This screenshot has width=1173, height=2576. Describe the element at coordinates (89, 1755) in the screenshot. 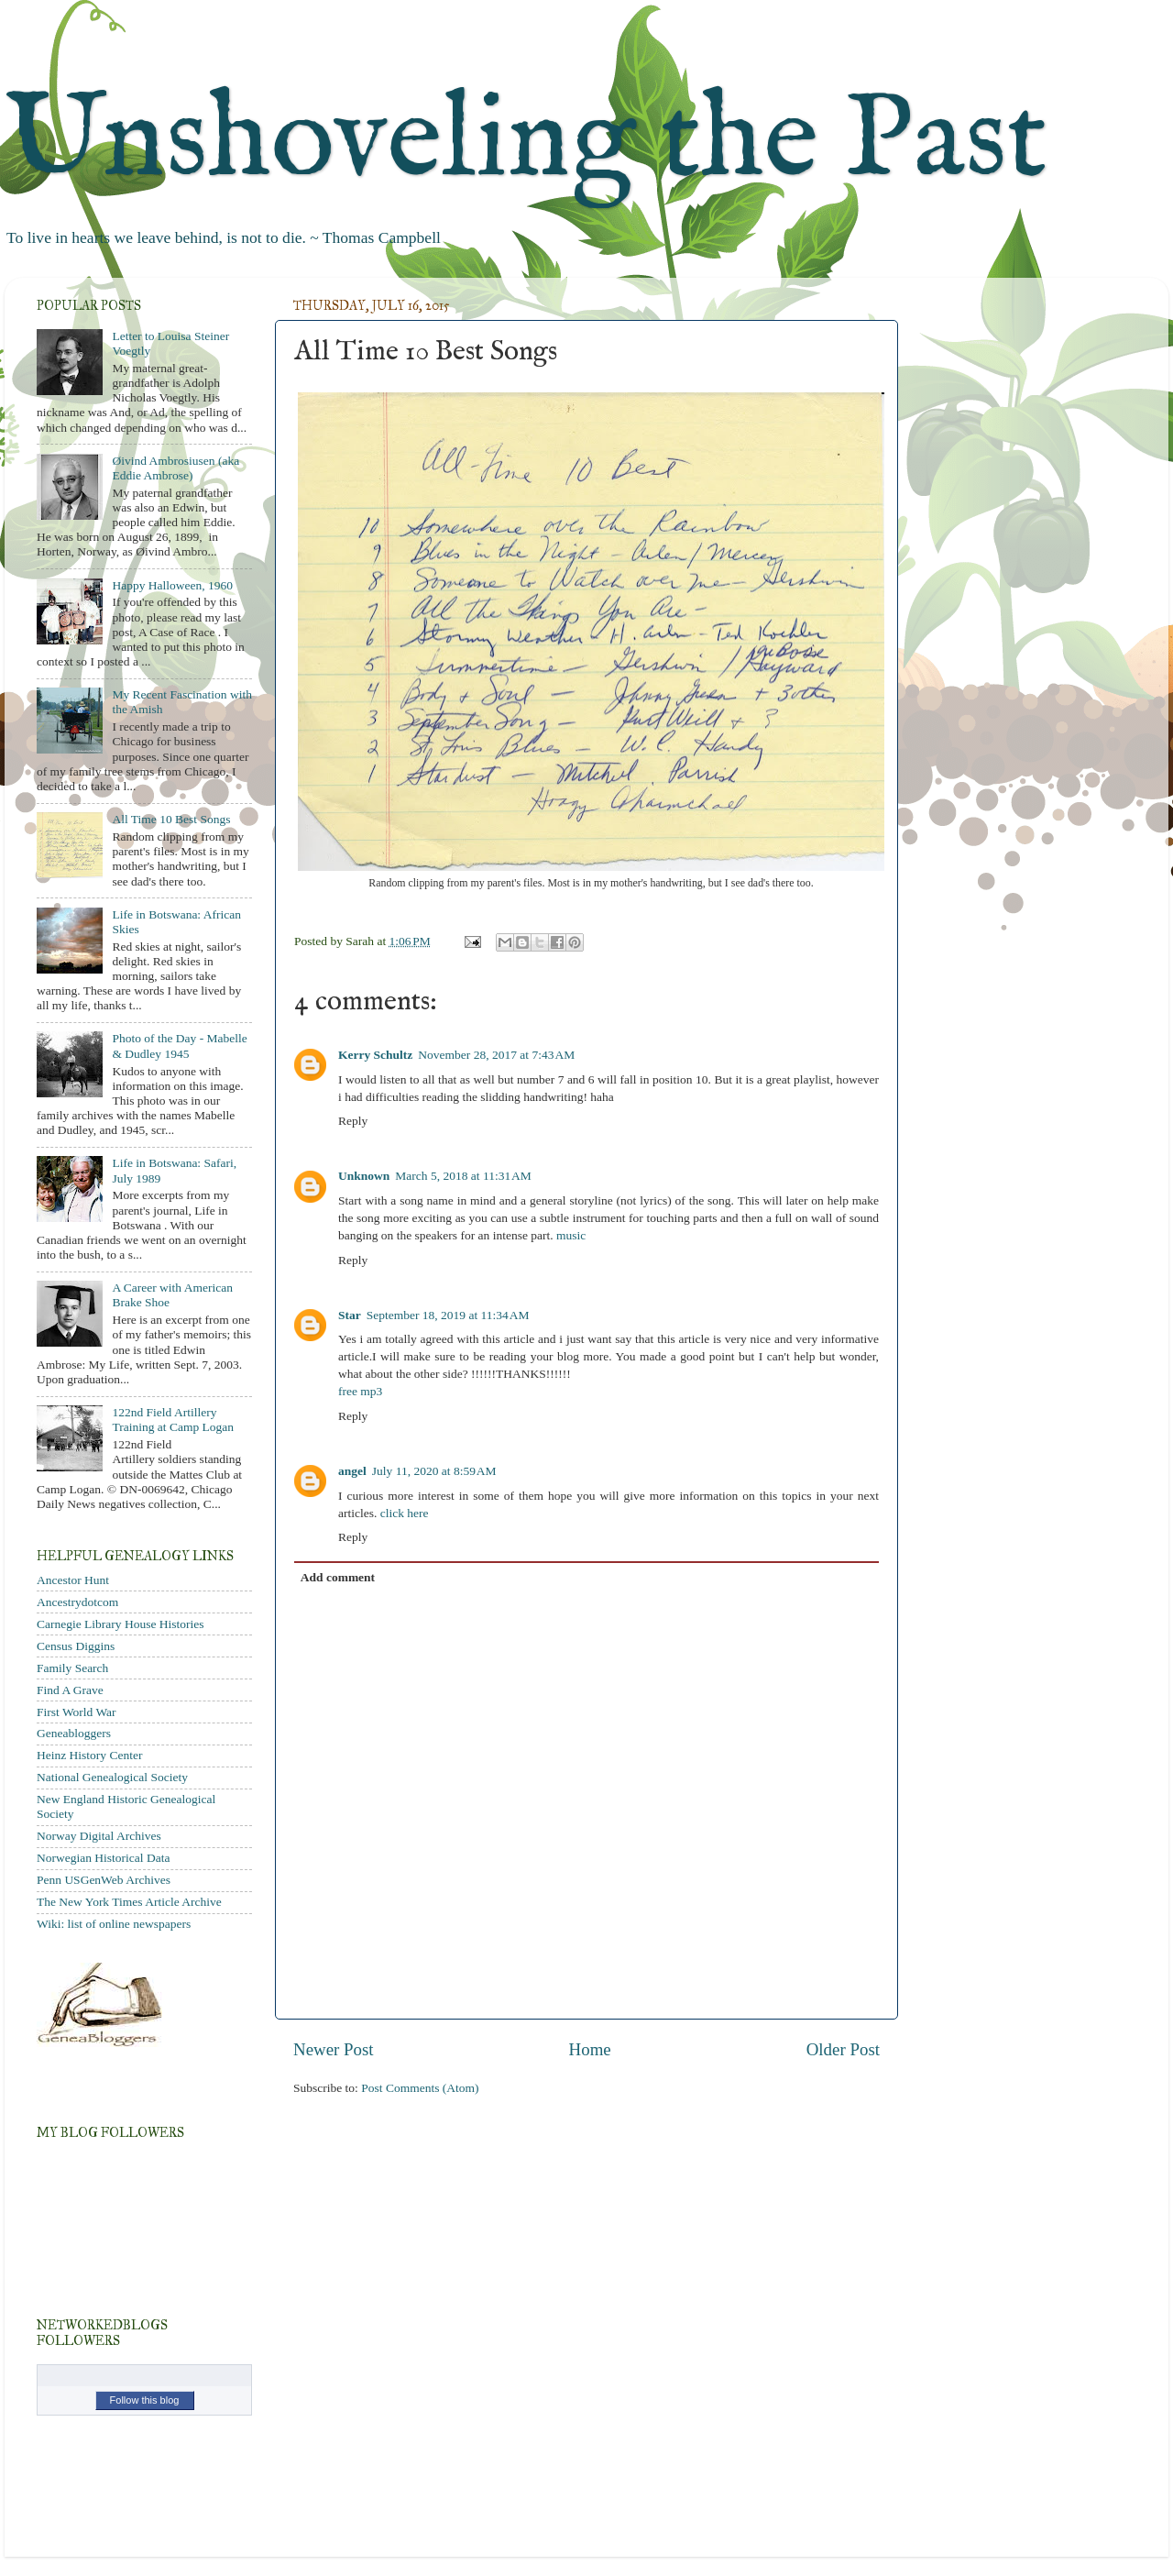

I see `Heinz History Center` at that location.